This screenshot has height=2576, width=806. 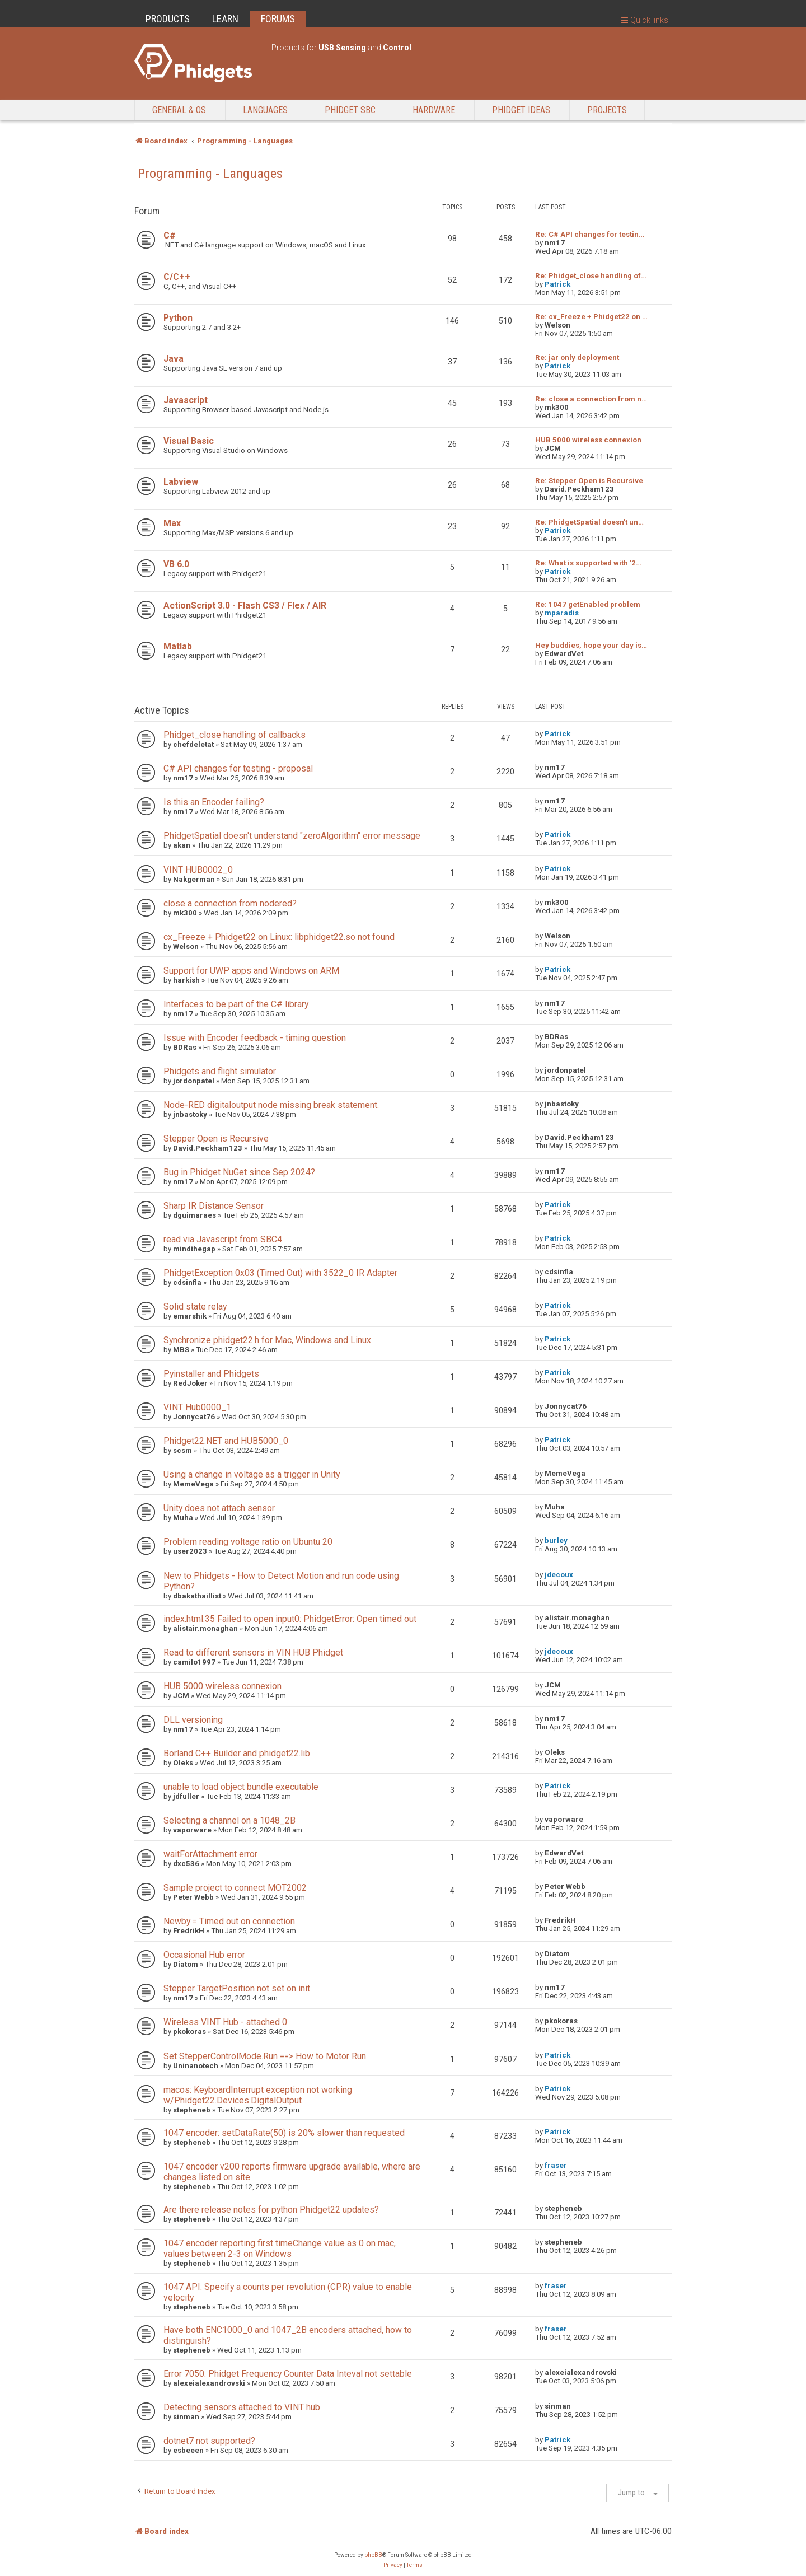 I want to click on Python, so click(x=178, y=317).